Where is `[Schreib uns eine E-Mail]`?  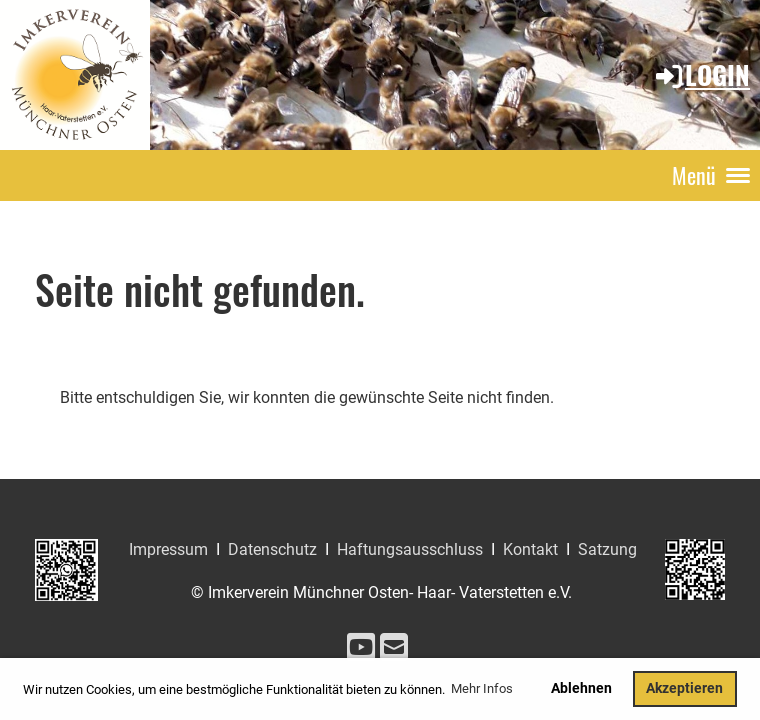
[Schreib uns eine E-Mail] is located at coordinates (394, 648).